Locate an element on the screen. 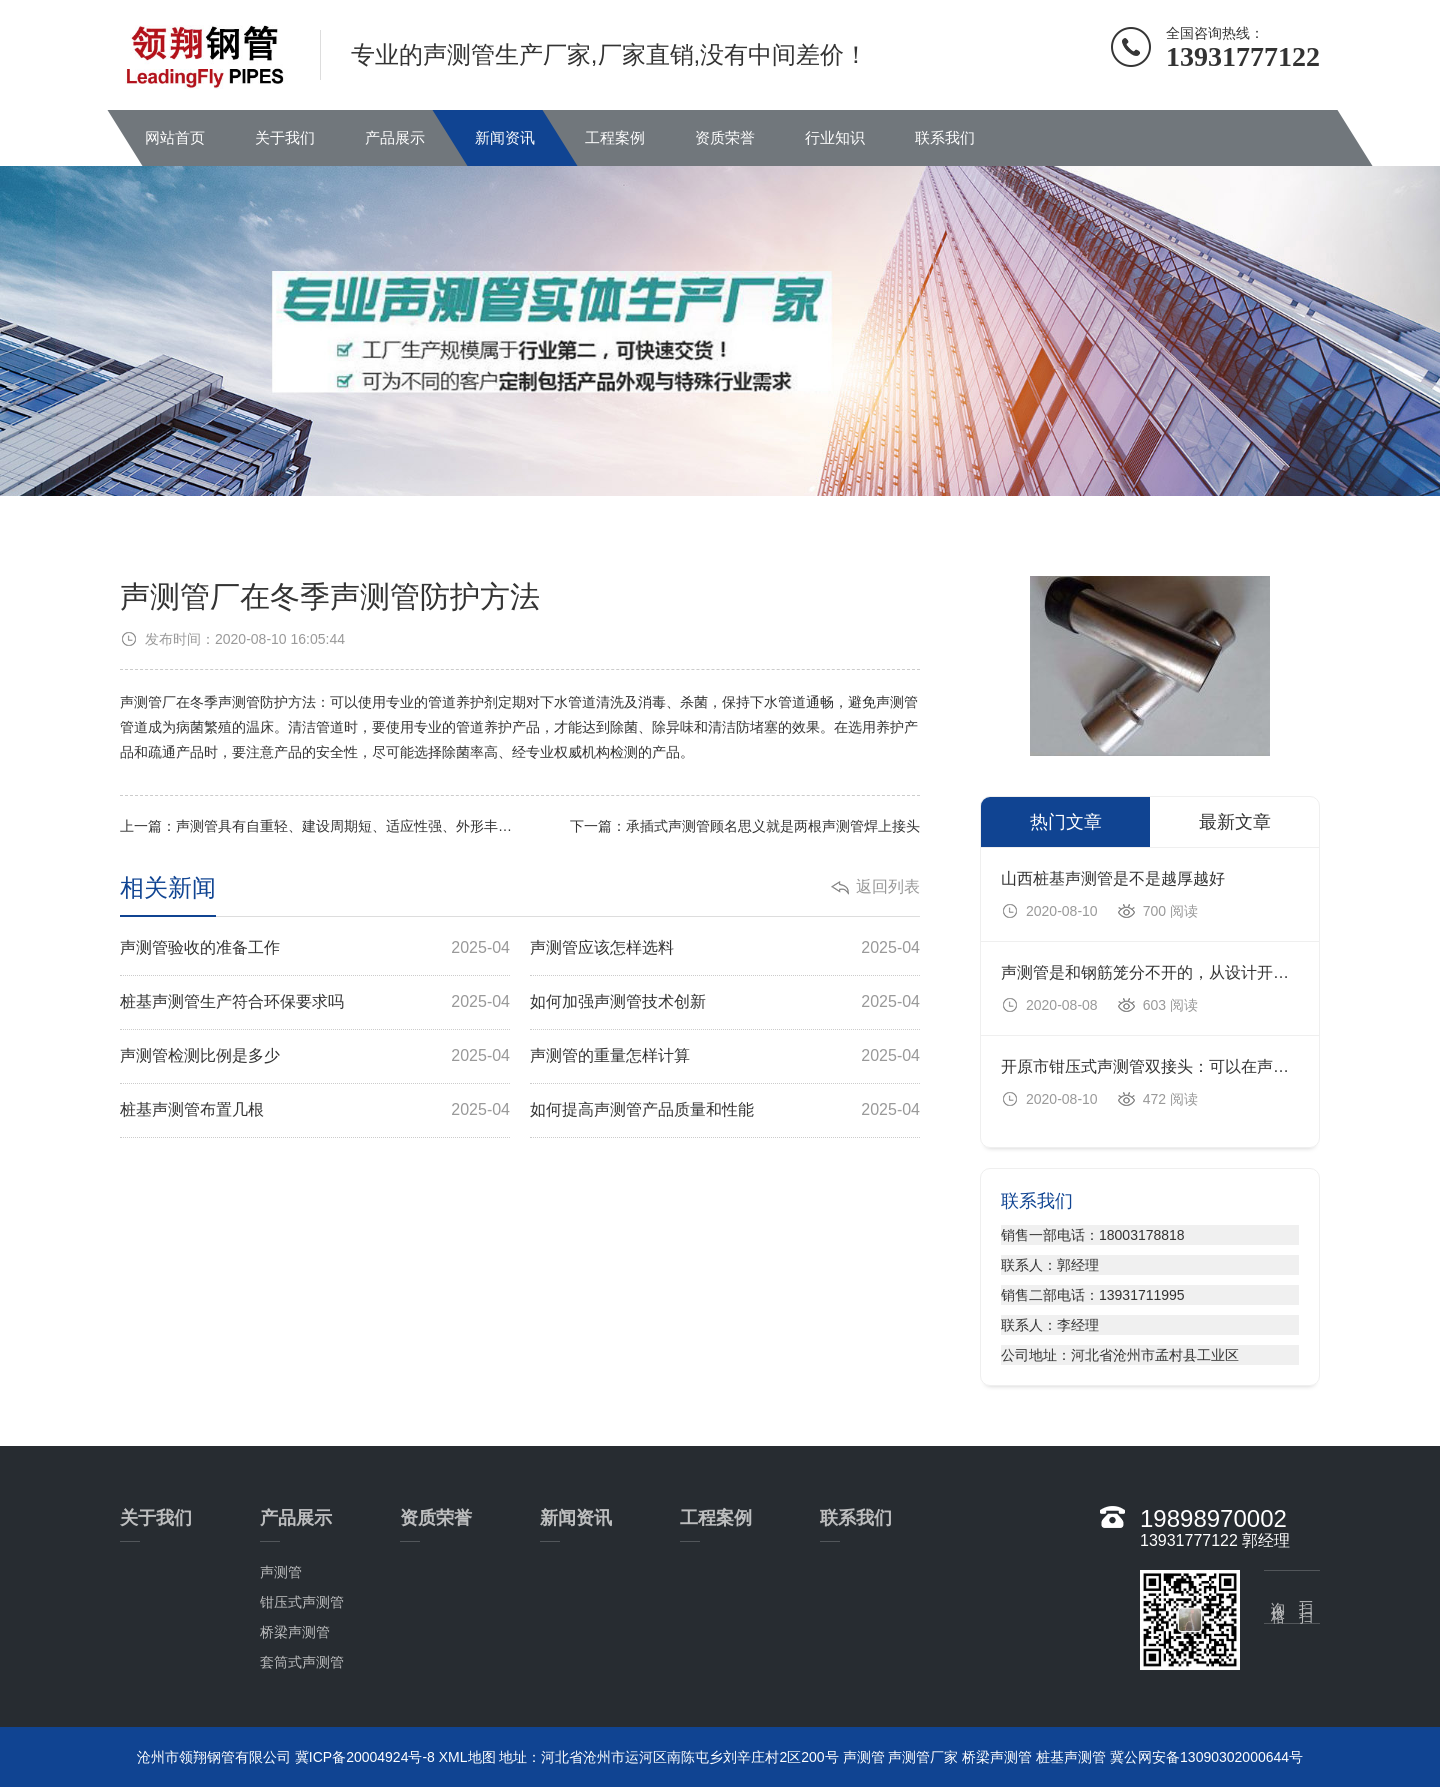 Image resolution: width=1440 pixels, height=1787 pixels. 声测管检测比例是多少 is located at coordinates (315, 1056).